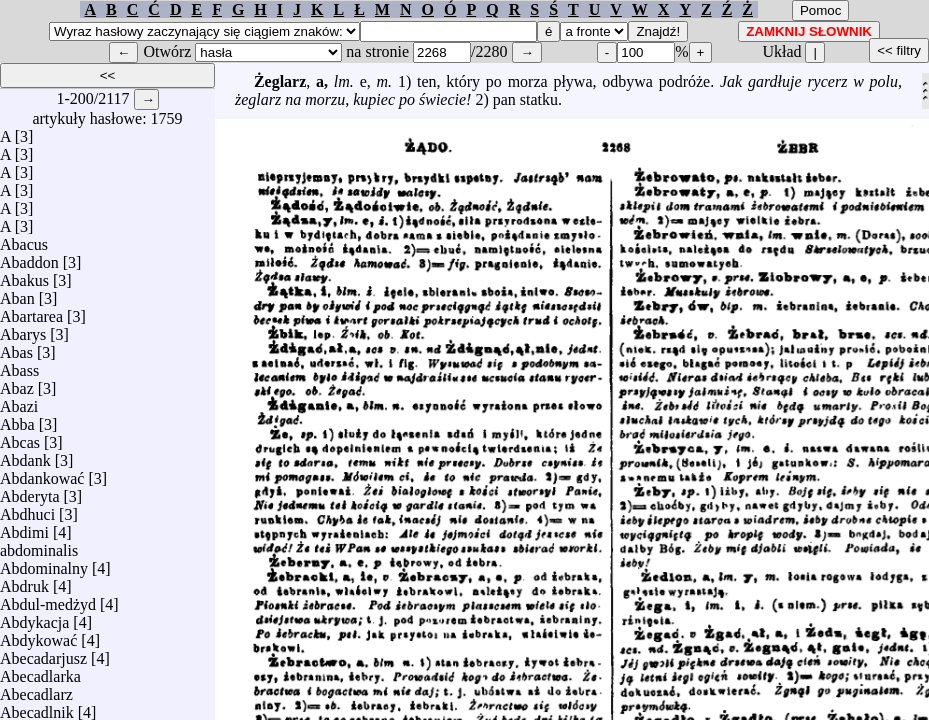 Image resolution: width=929 pixels, height=720 pixels. What do you see at coordinates (24, 275) in the screenshot?
I see `Abakus` at bounding box center [24, 275].